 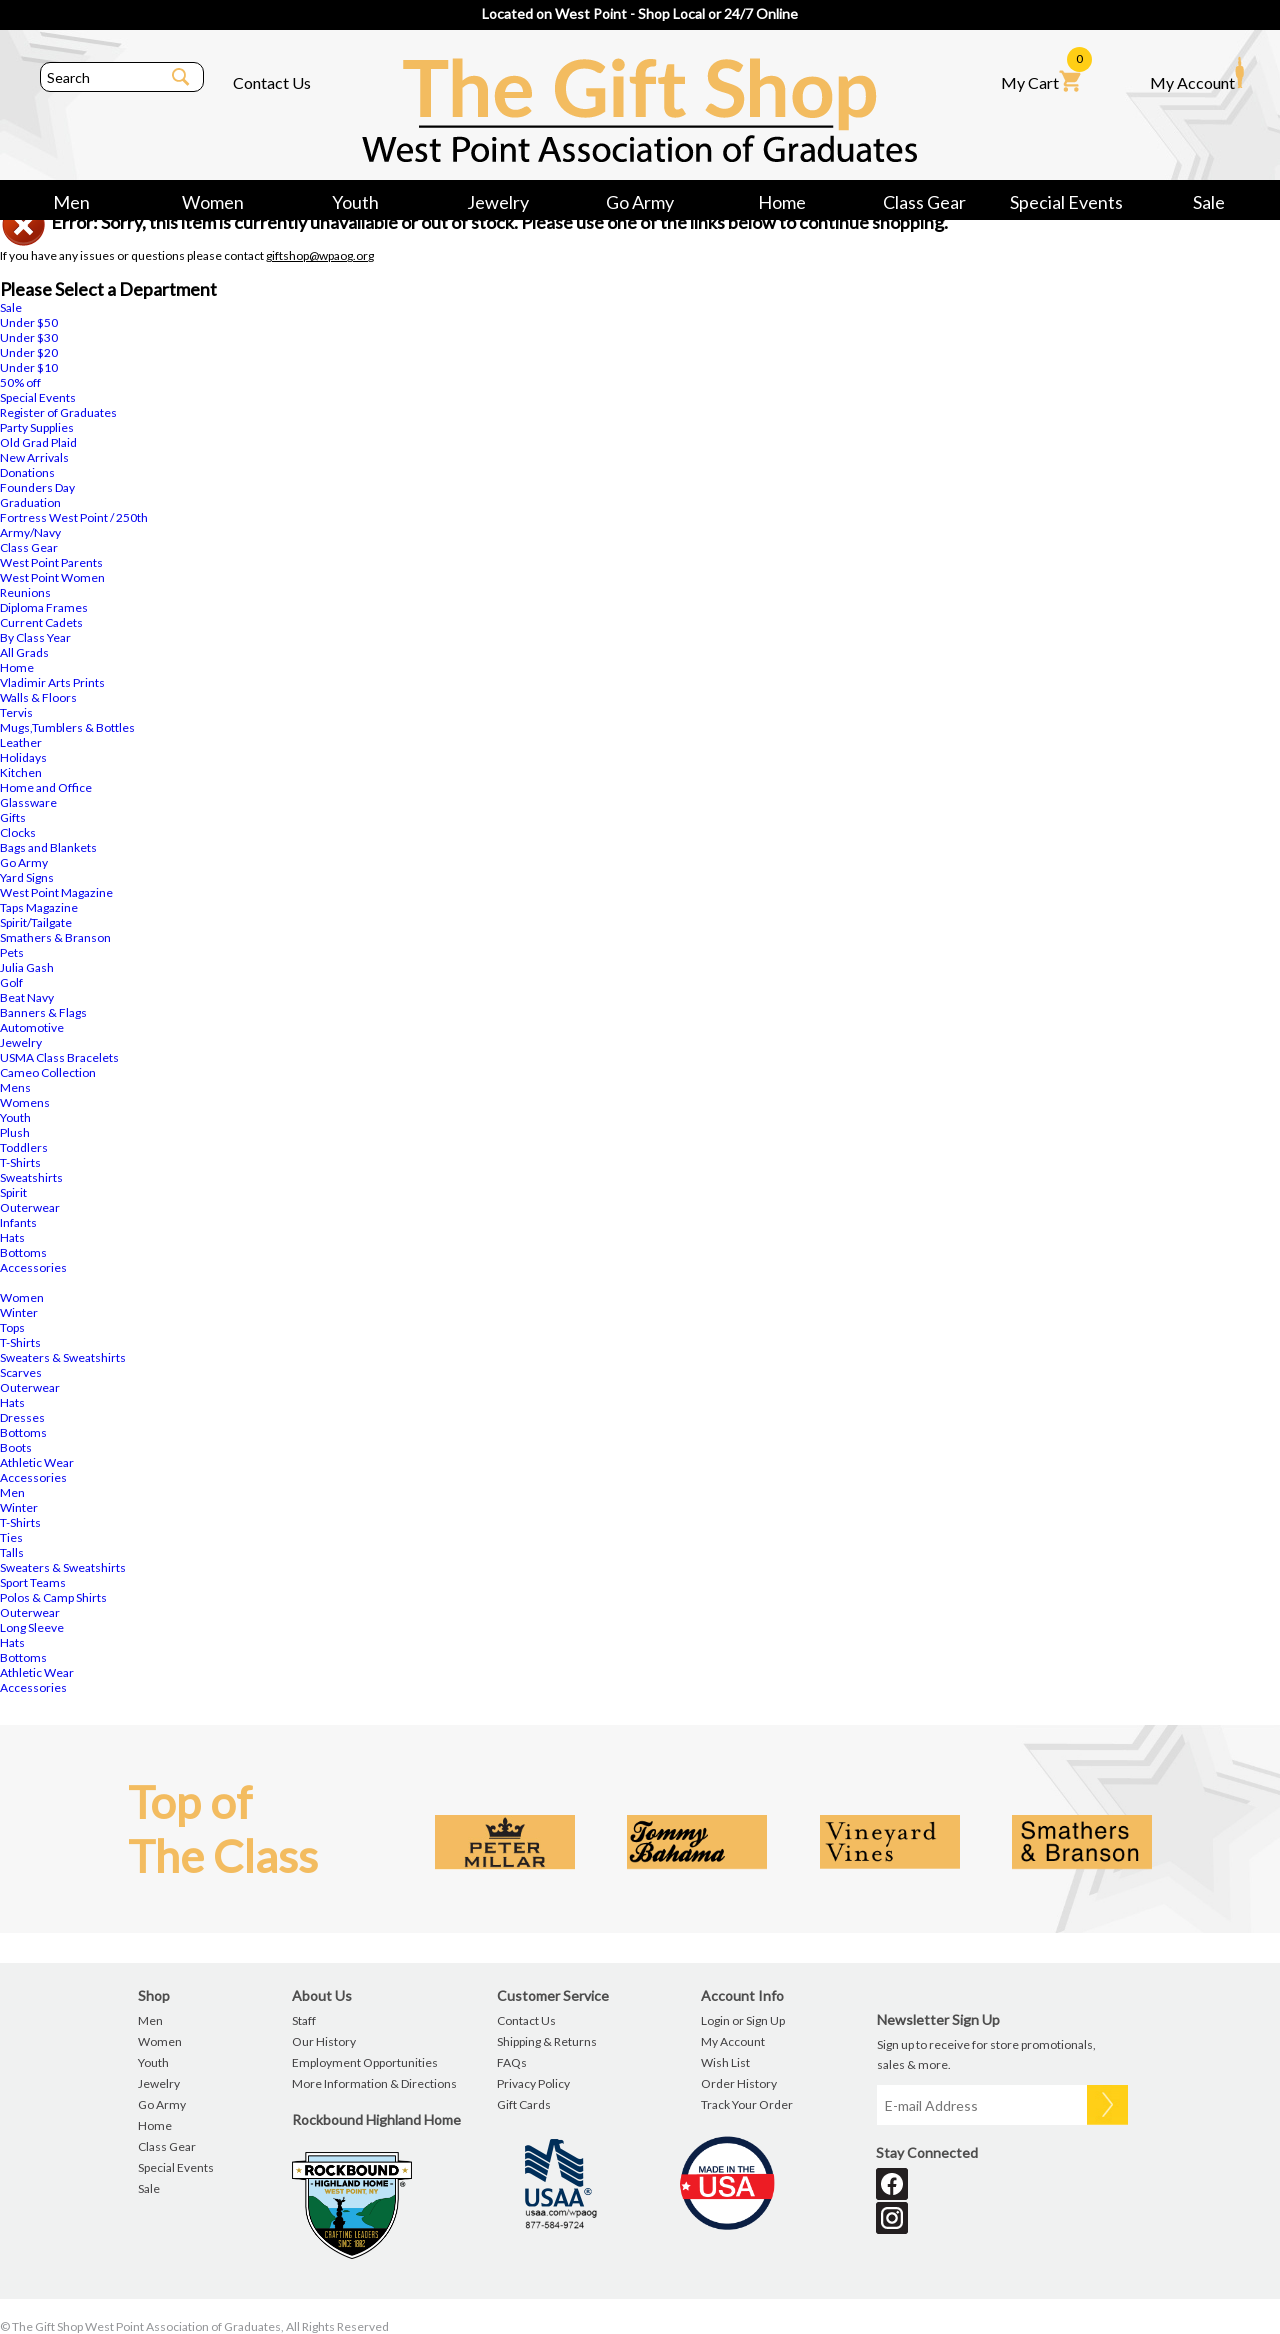 I want to click on Class Gear, so click(x=924, y=202).